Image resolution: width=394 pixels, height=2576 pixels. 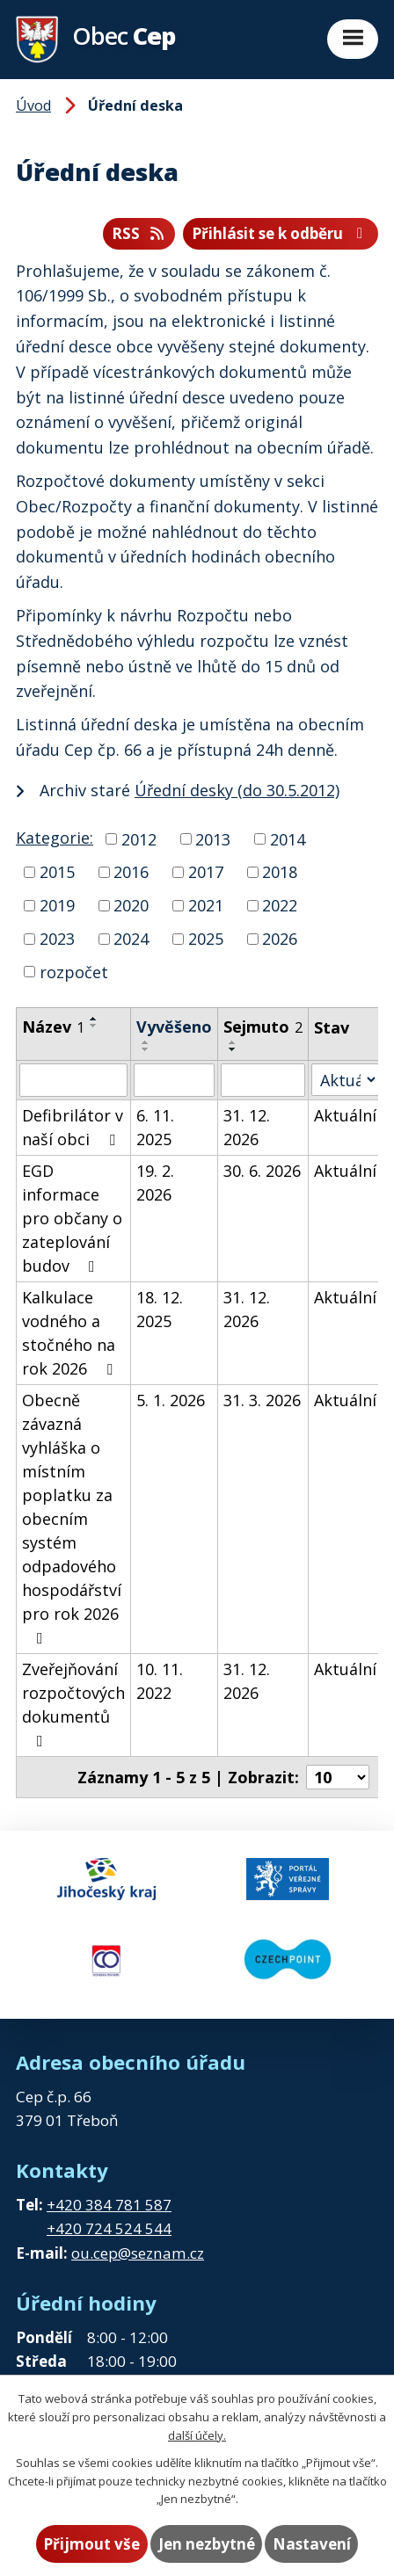 What do you see at coordinates (159, 1309) in the screenshot?
I see `18. 12. 2025` at bounding box center [159, 1309].